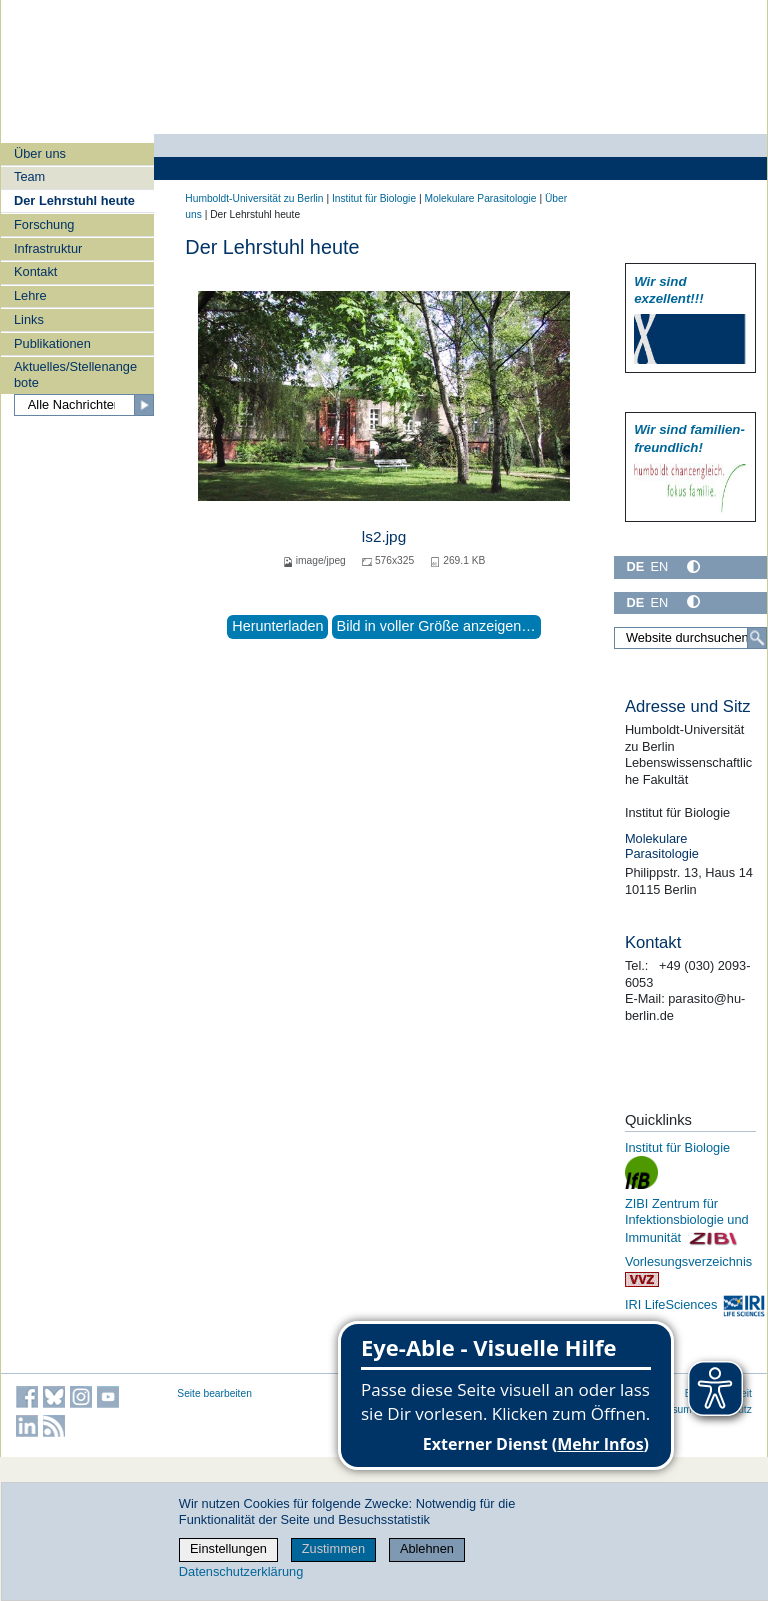 The image size is (768, 1601). What do you see at coordinates (427, 1548) in the screenshot?
I see `Ablehnen` at bounding box center [427, 1548].